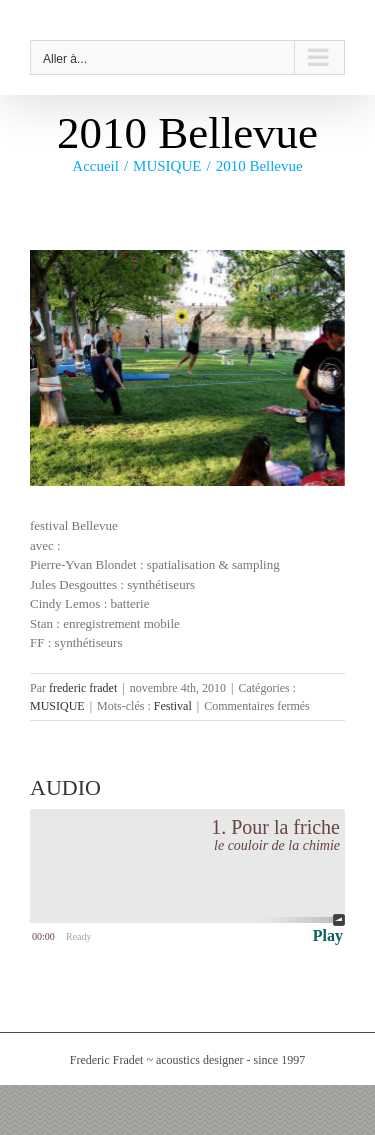 The width and height of the screenshot is (375, 1135). I want to click on Festival, so click(173, 706).